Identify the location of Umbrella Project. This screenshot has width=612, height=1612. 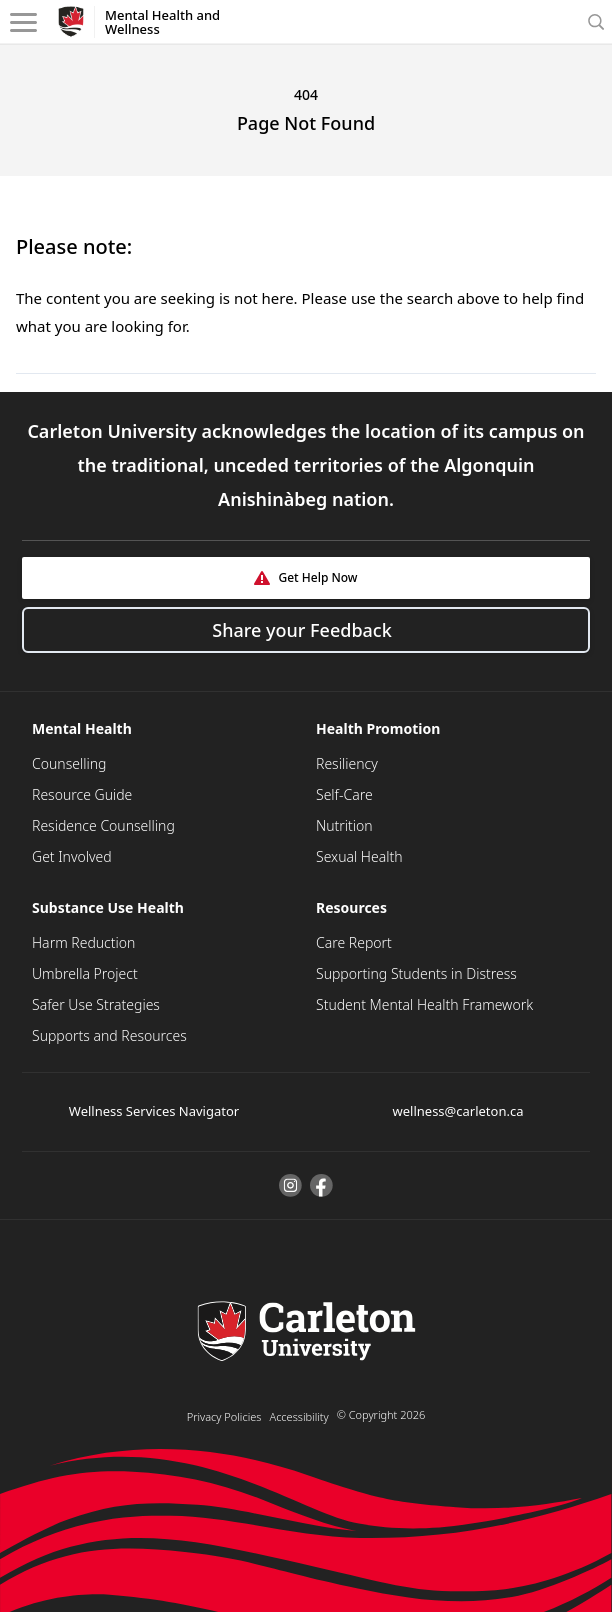
(85, 973).